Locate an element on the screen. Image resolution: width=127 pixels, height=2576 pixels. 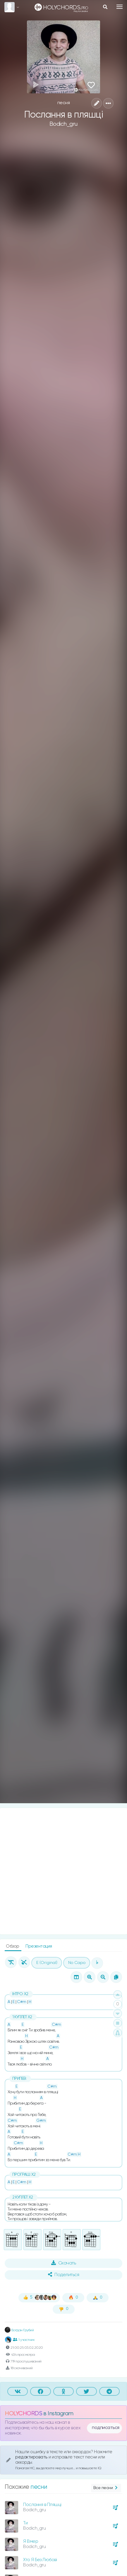
Богдан Грубий is located at coordinates (19, 2330).